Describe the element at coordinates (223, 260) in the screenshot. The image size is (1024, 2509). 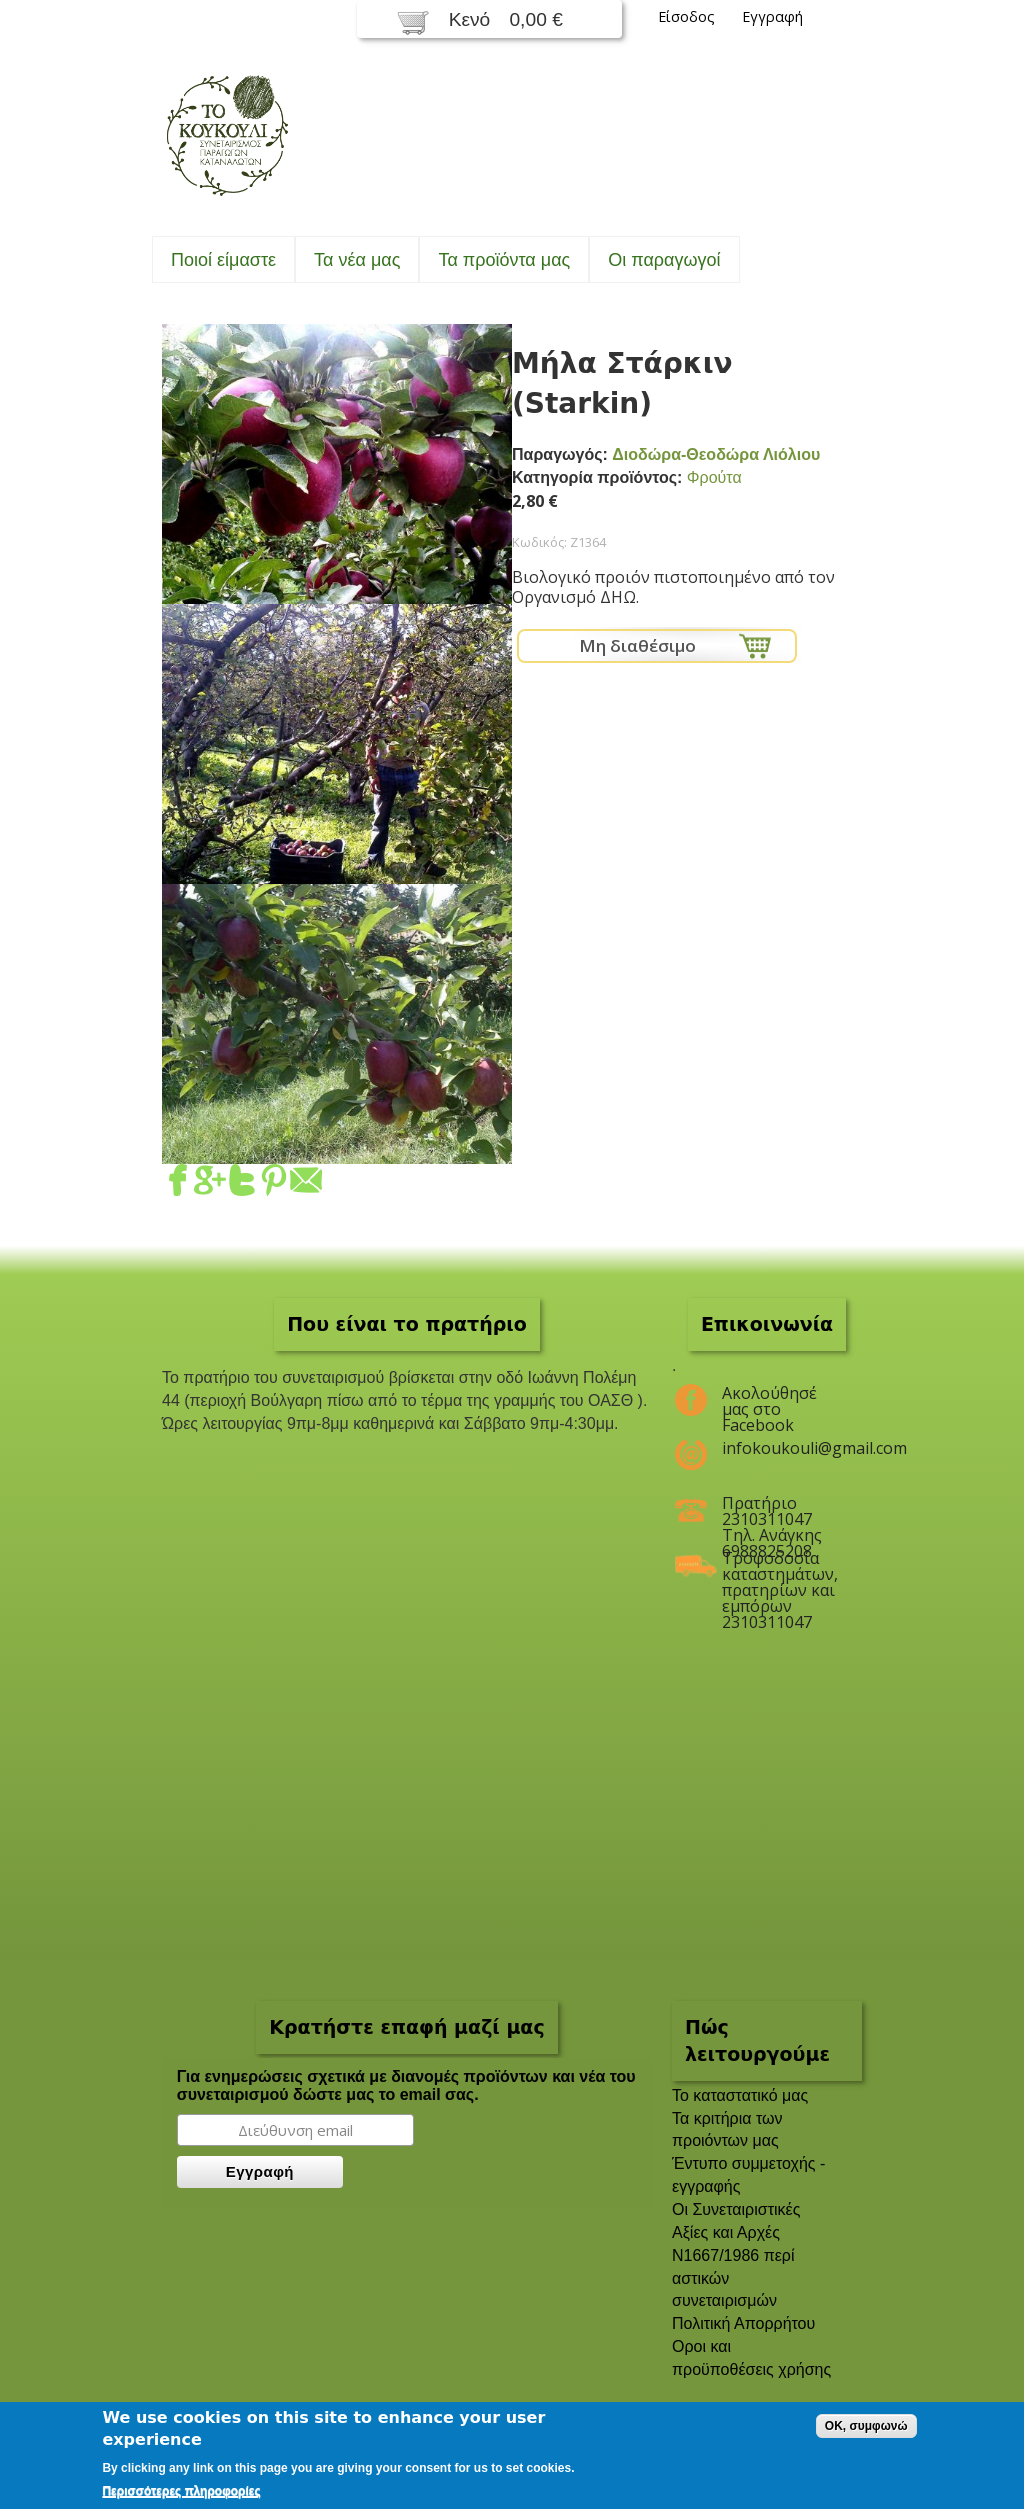
I see `Ποιοί είμαστε` at that location.